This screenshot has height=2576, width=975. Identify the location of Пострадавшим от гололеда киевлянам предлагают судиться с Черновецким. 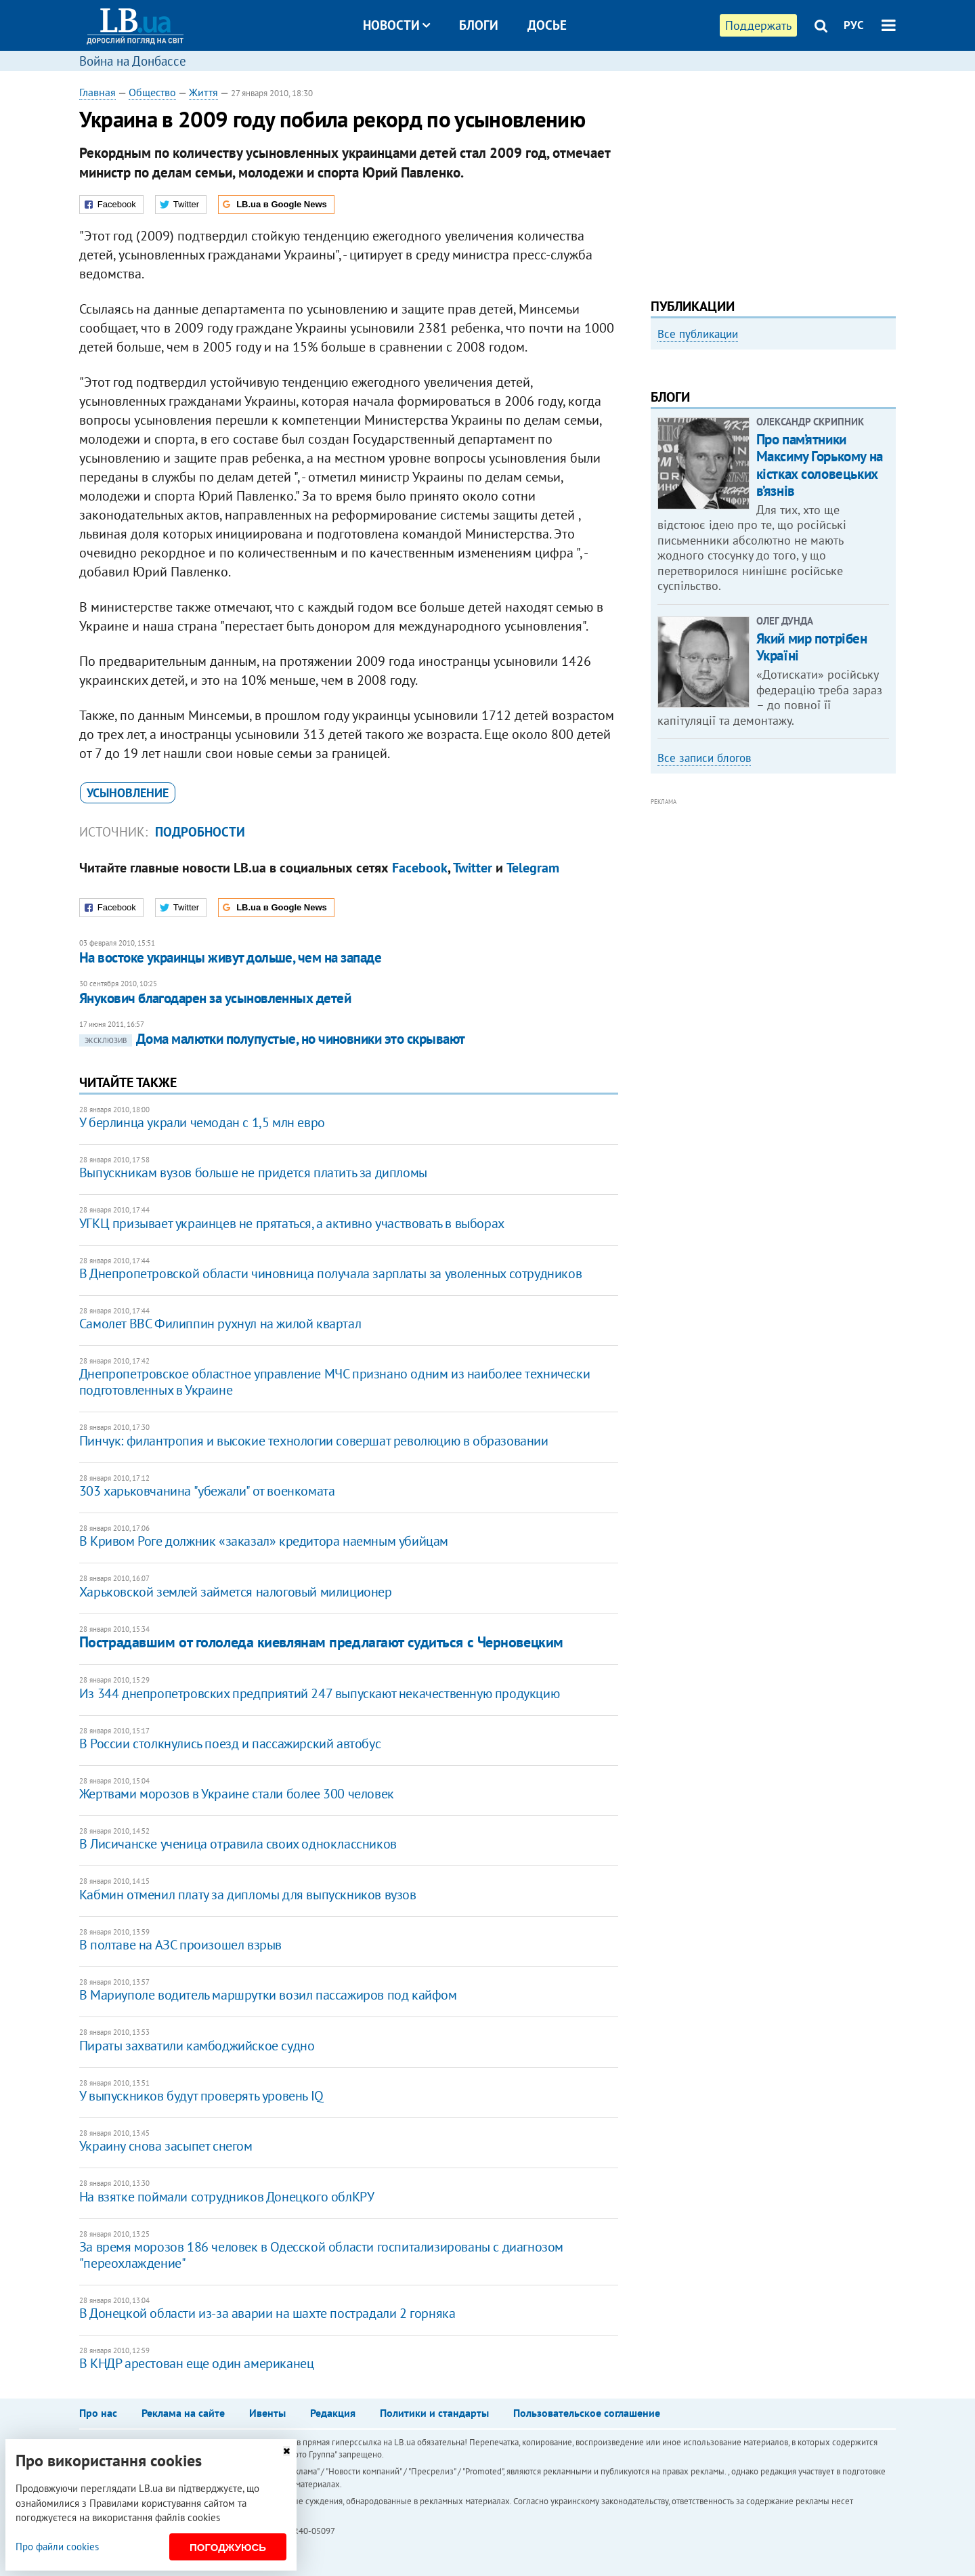
(321, 1641).